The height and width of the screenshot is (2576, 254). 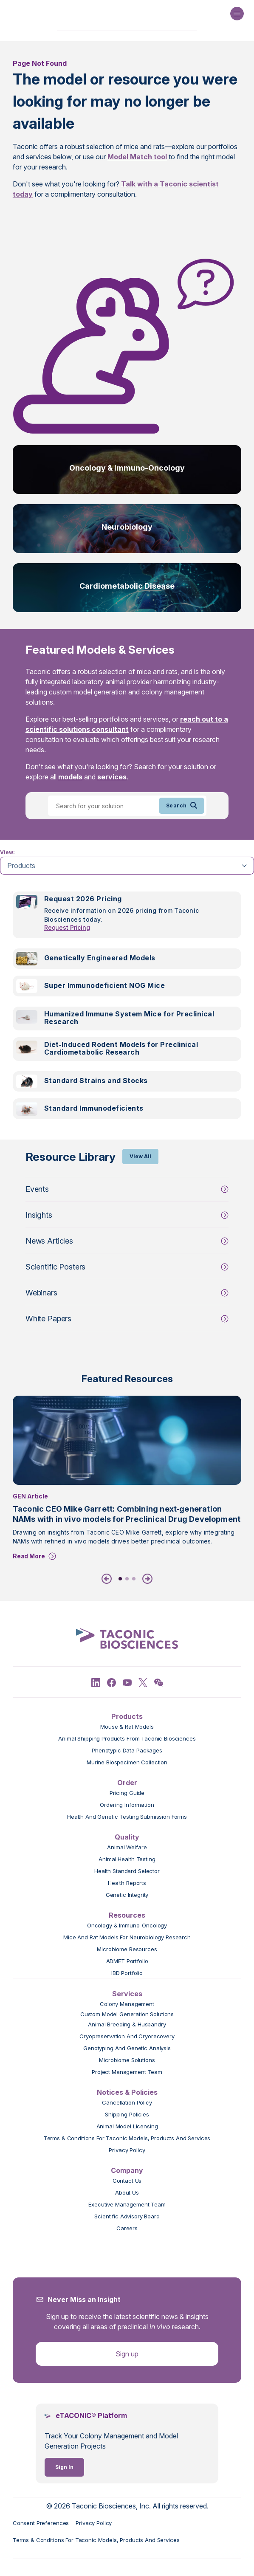 What do you see at coordinates (127, 526) in the screenshot?
I see `Neurobiology` at bounding box center [127, 526].